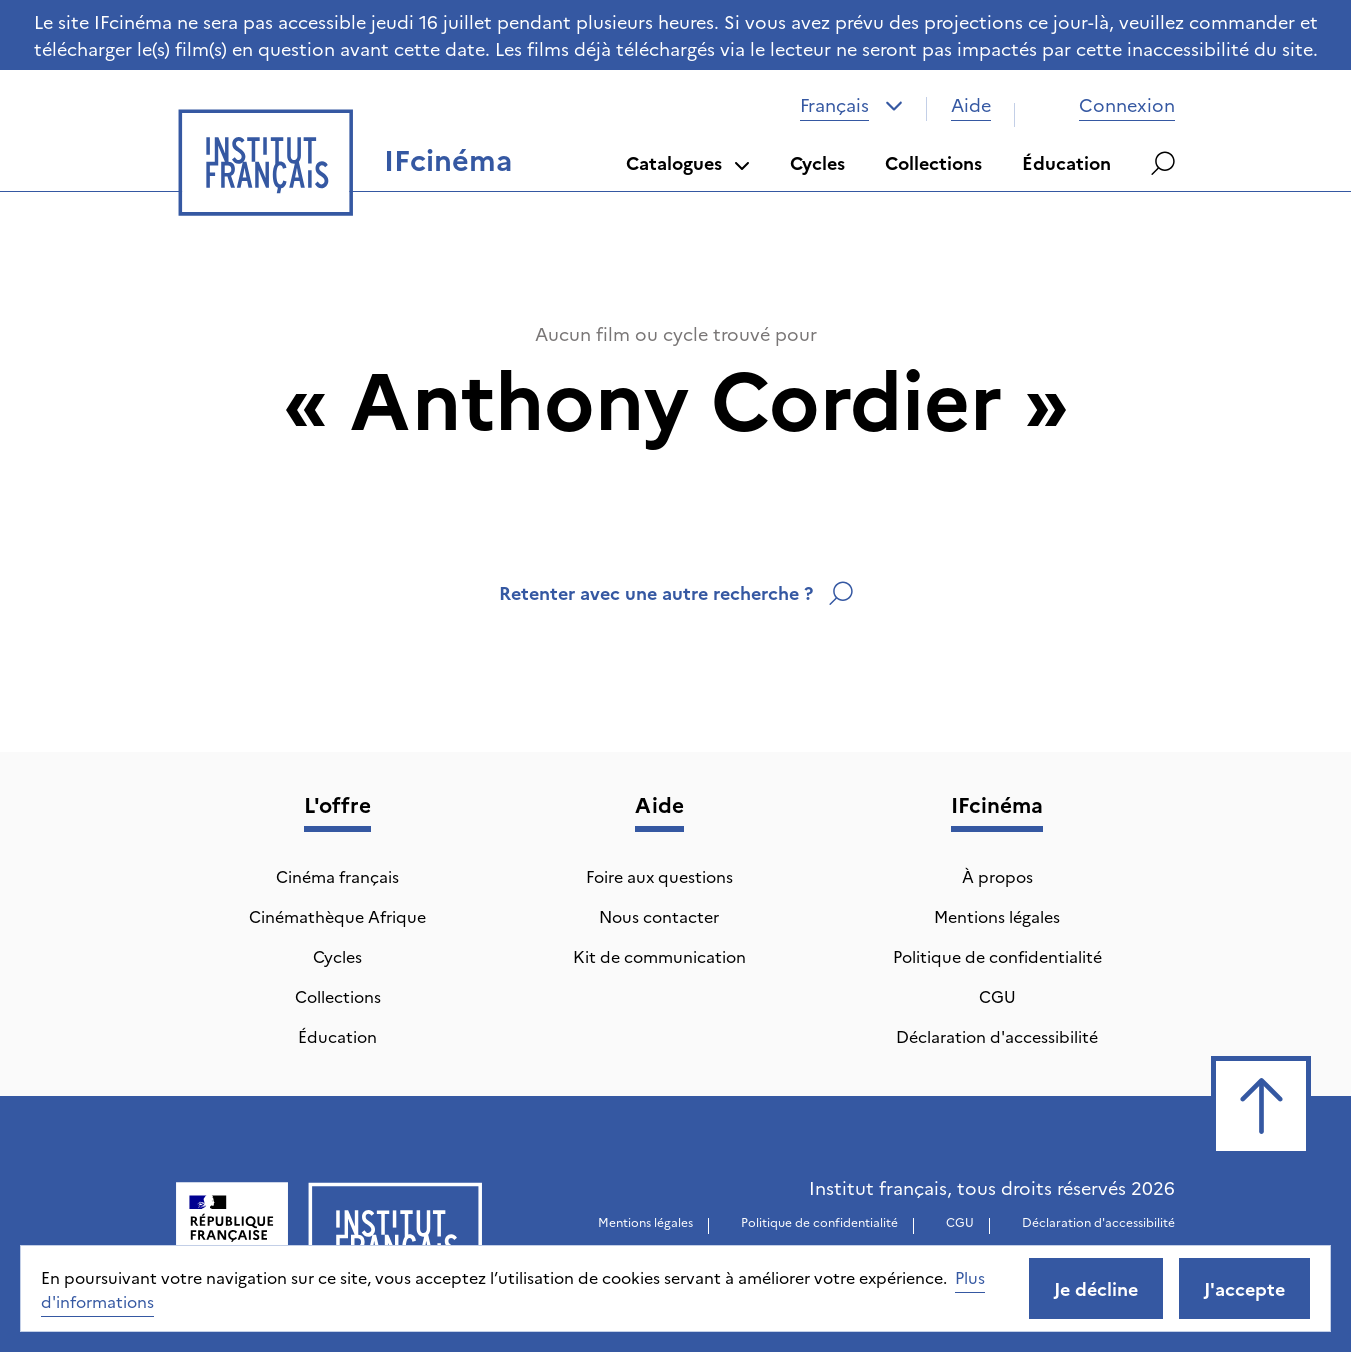 The height and width of the screenshot is (1352, 1351). What do you see at coordinates (1244, 1288) in the screenshot?
I see `J'accepte` at bounding box center [1244, 1288].